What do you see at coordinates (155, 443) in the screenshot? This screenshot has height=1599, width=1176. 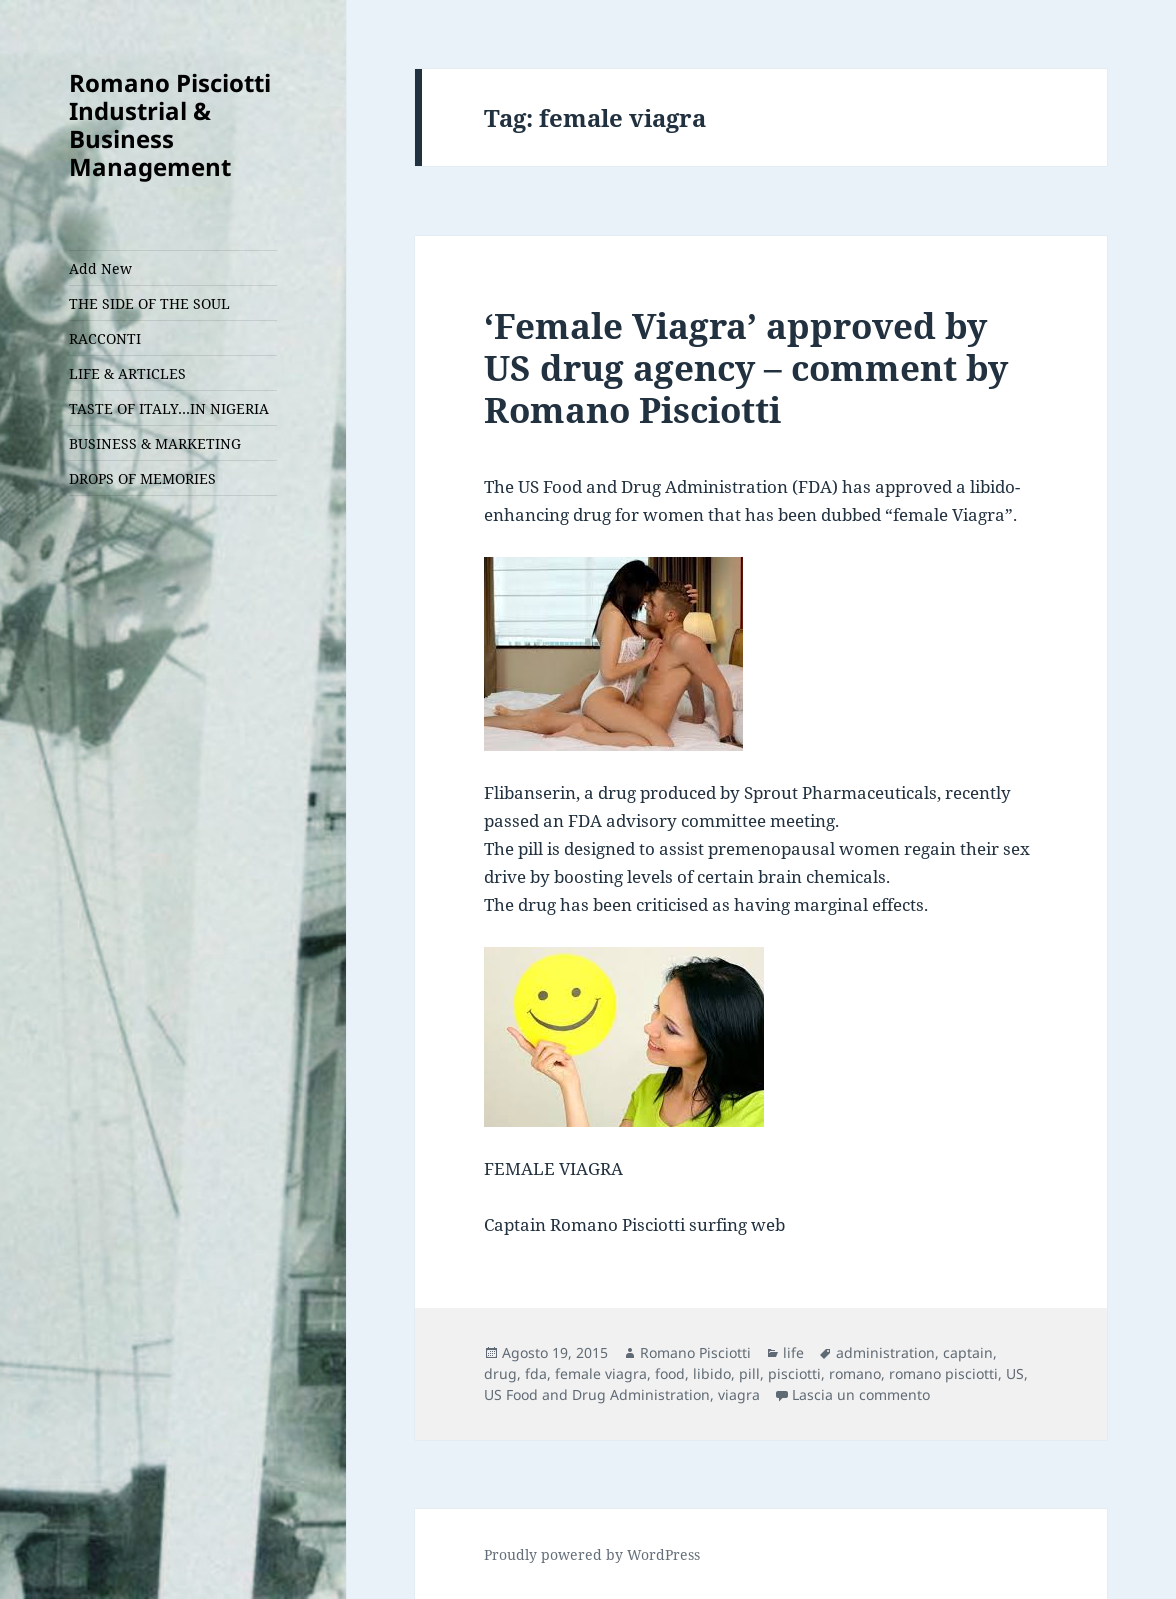 I see `BUSINESS & MARKETING` at bounding box center [155, 443].